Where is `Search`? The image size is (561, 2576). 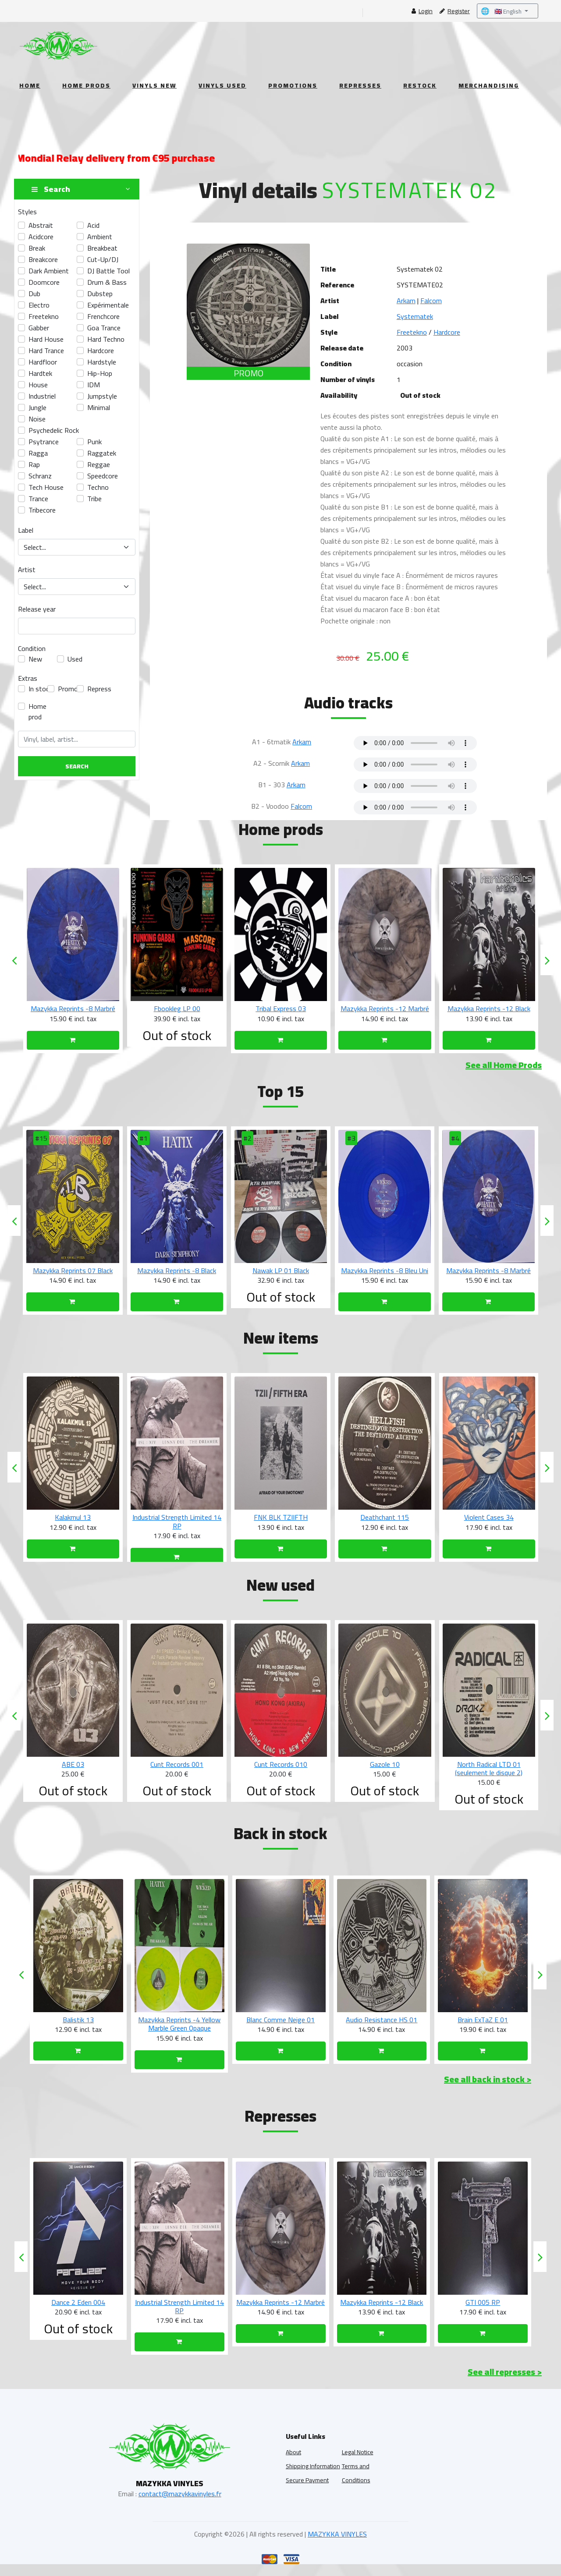
Search is located at coordinates (77, 766).